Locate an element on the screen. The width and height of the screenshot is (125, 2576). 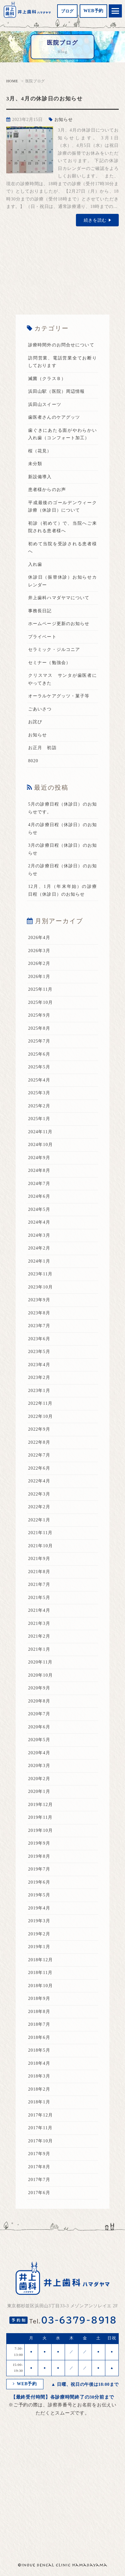
2026年3月 is located at coordinates (39, 950).